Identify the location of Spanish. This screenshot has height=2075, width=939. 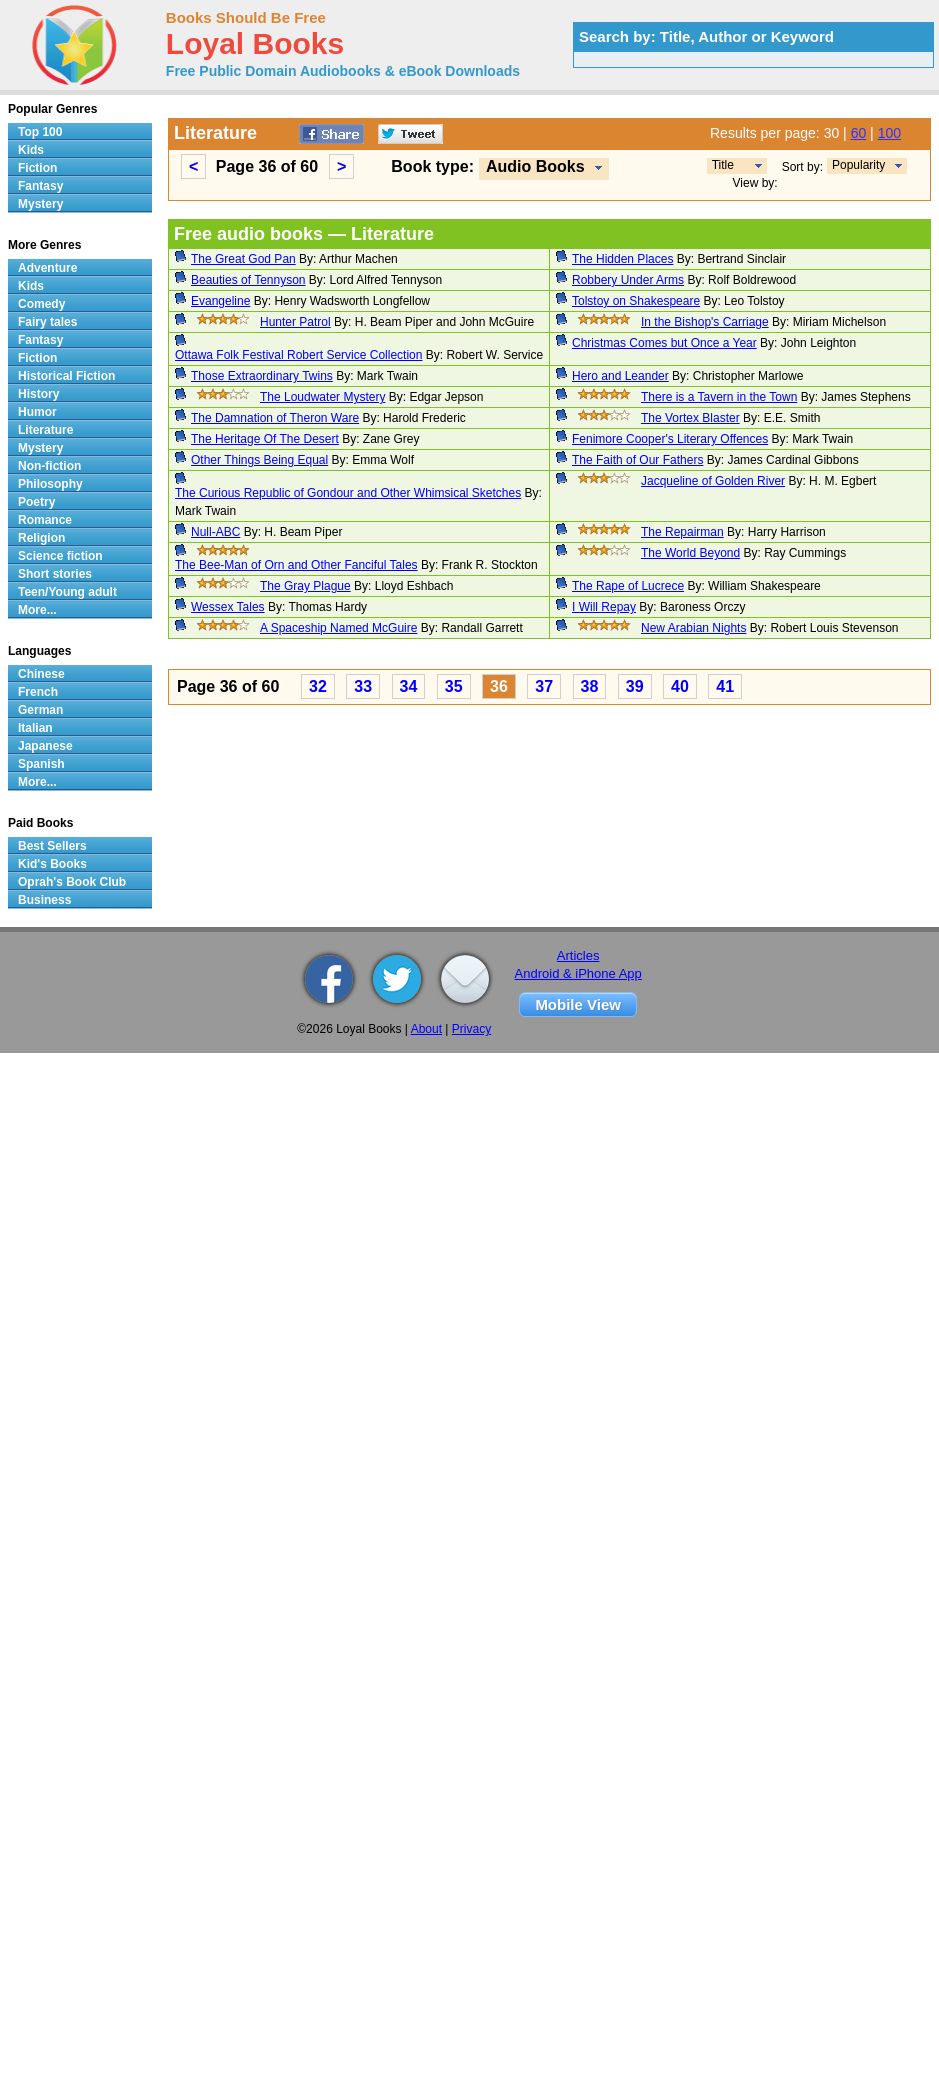
(41, 764).